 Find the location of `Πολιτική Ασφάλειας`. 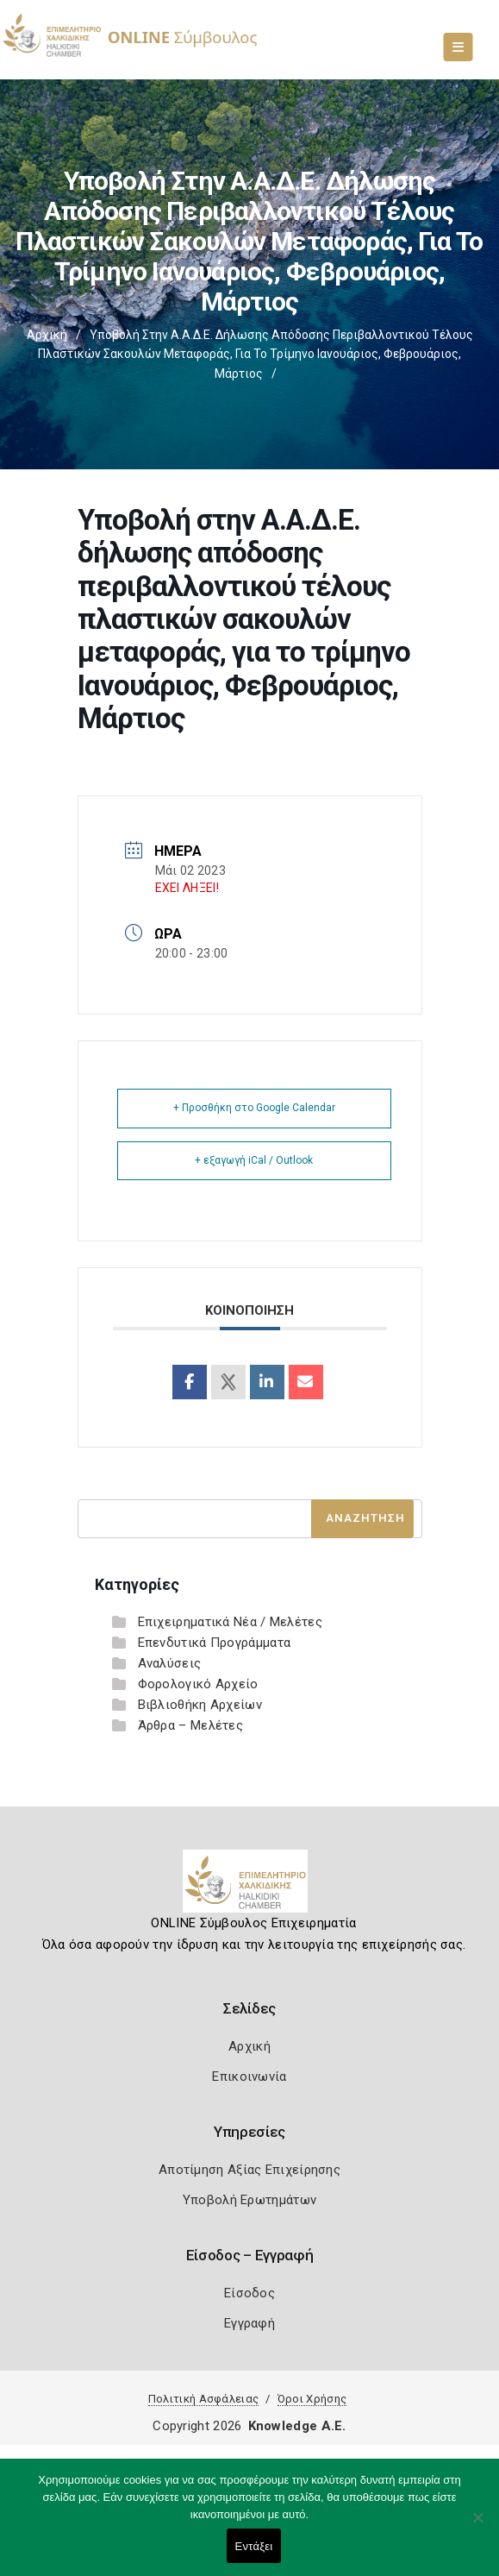

Πολιτική Ασφάλειας is located at coordinates (203, 2398).